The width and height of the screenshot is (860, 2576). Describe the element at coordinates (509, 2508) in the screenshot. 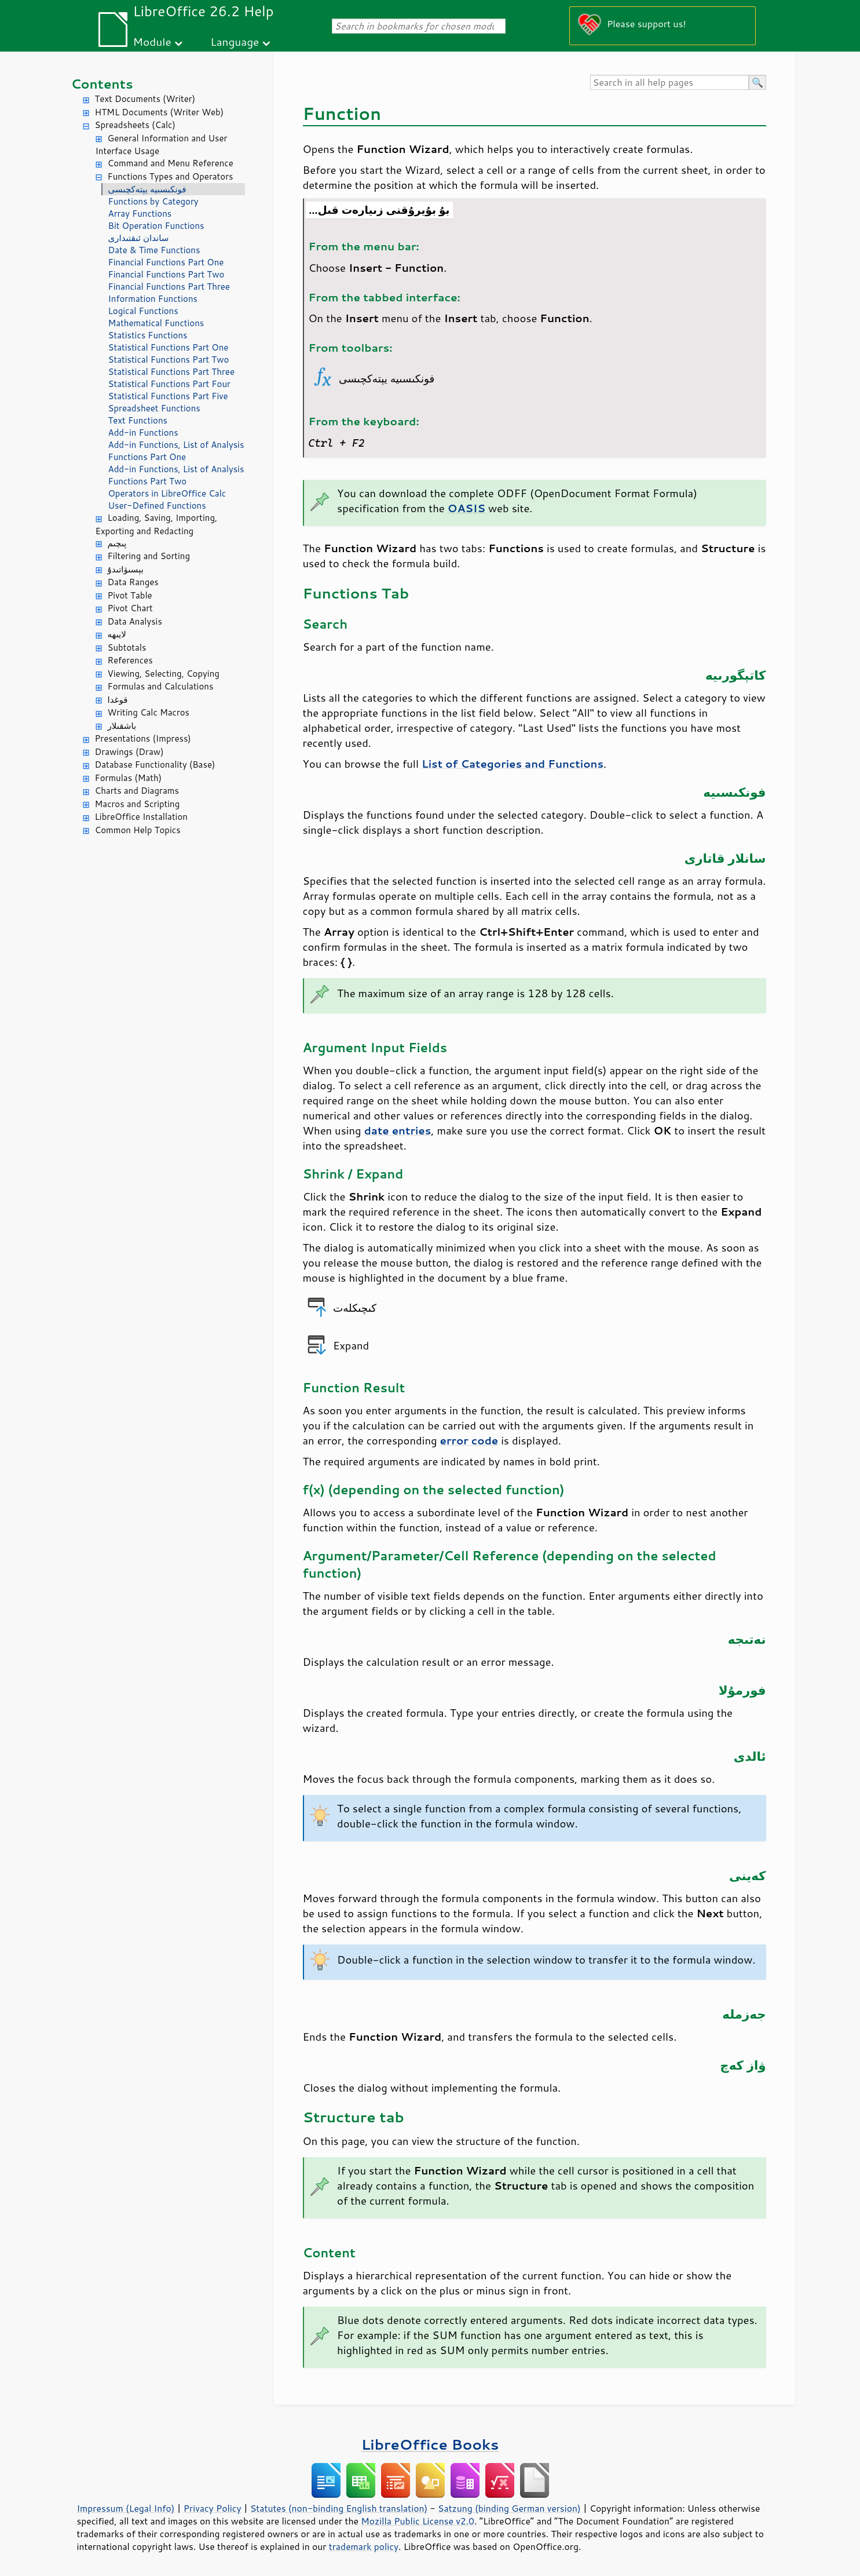

I see `Satzung (binding German version)` at that location.